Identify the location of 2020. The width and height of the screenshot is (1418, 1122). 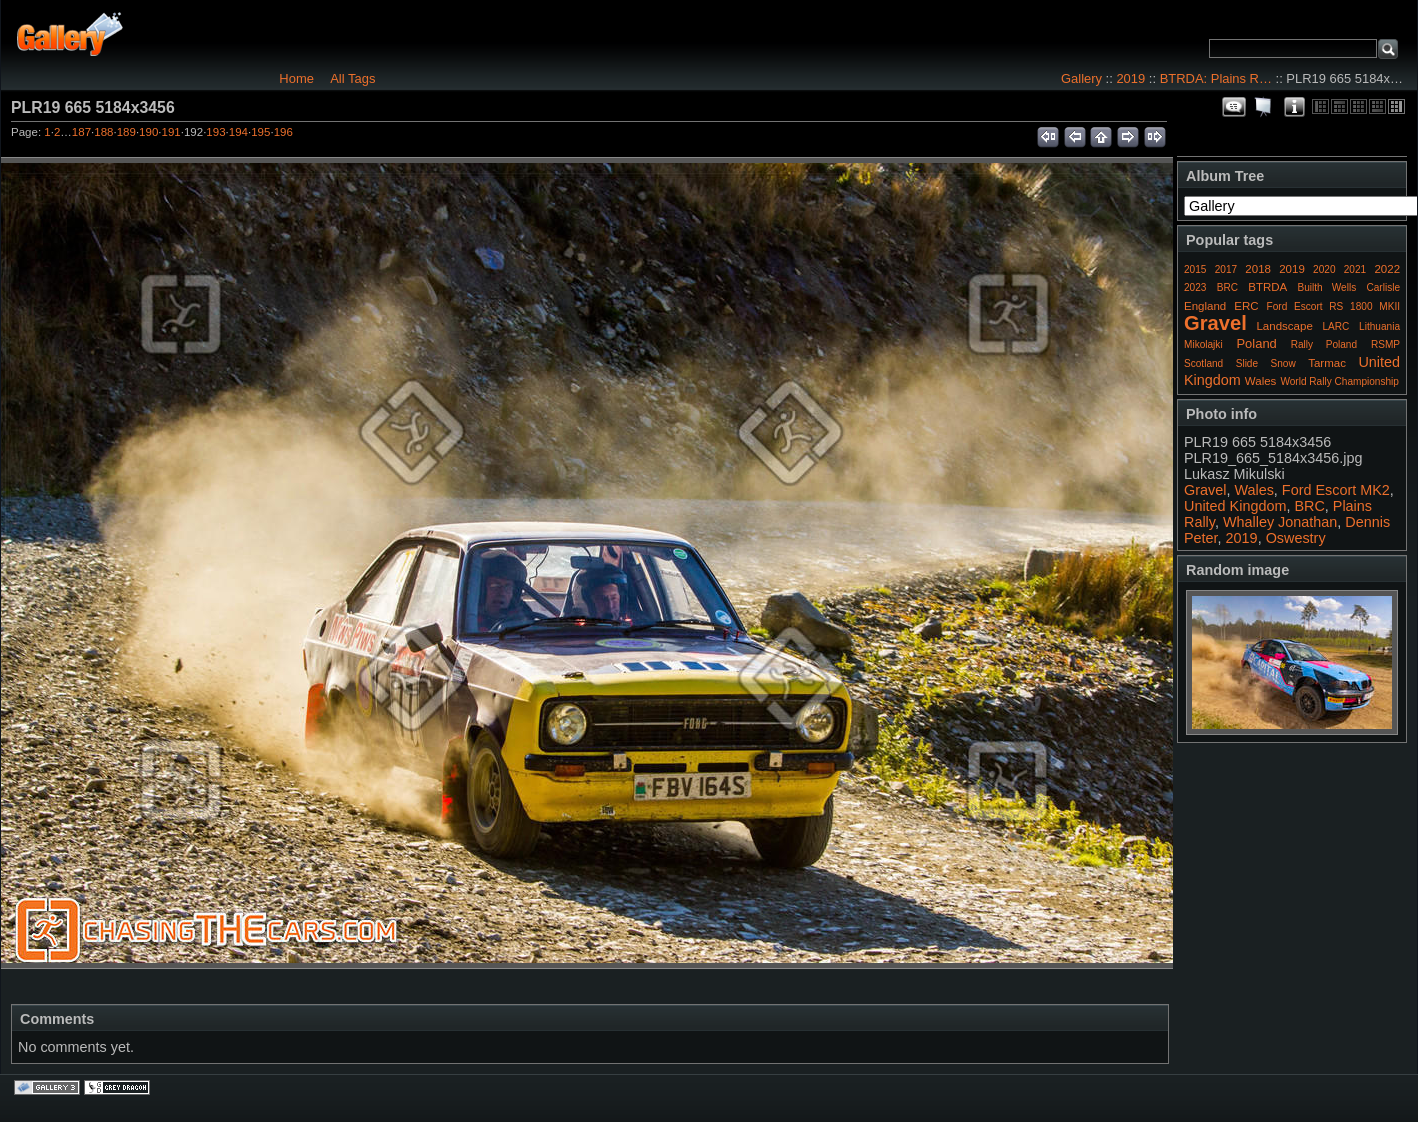
(1324, 269).